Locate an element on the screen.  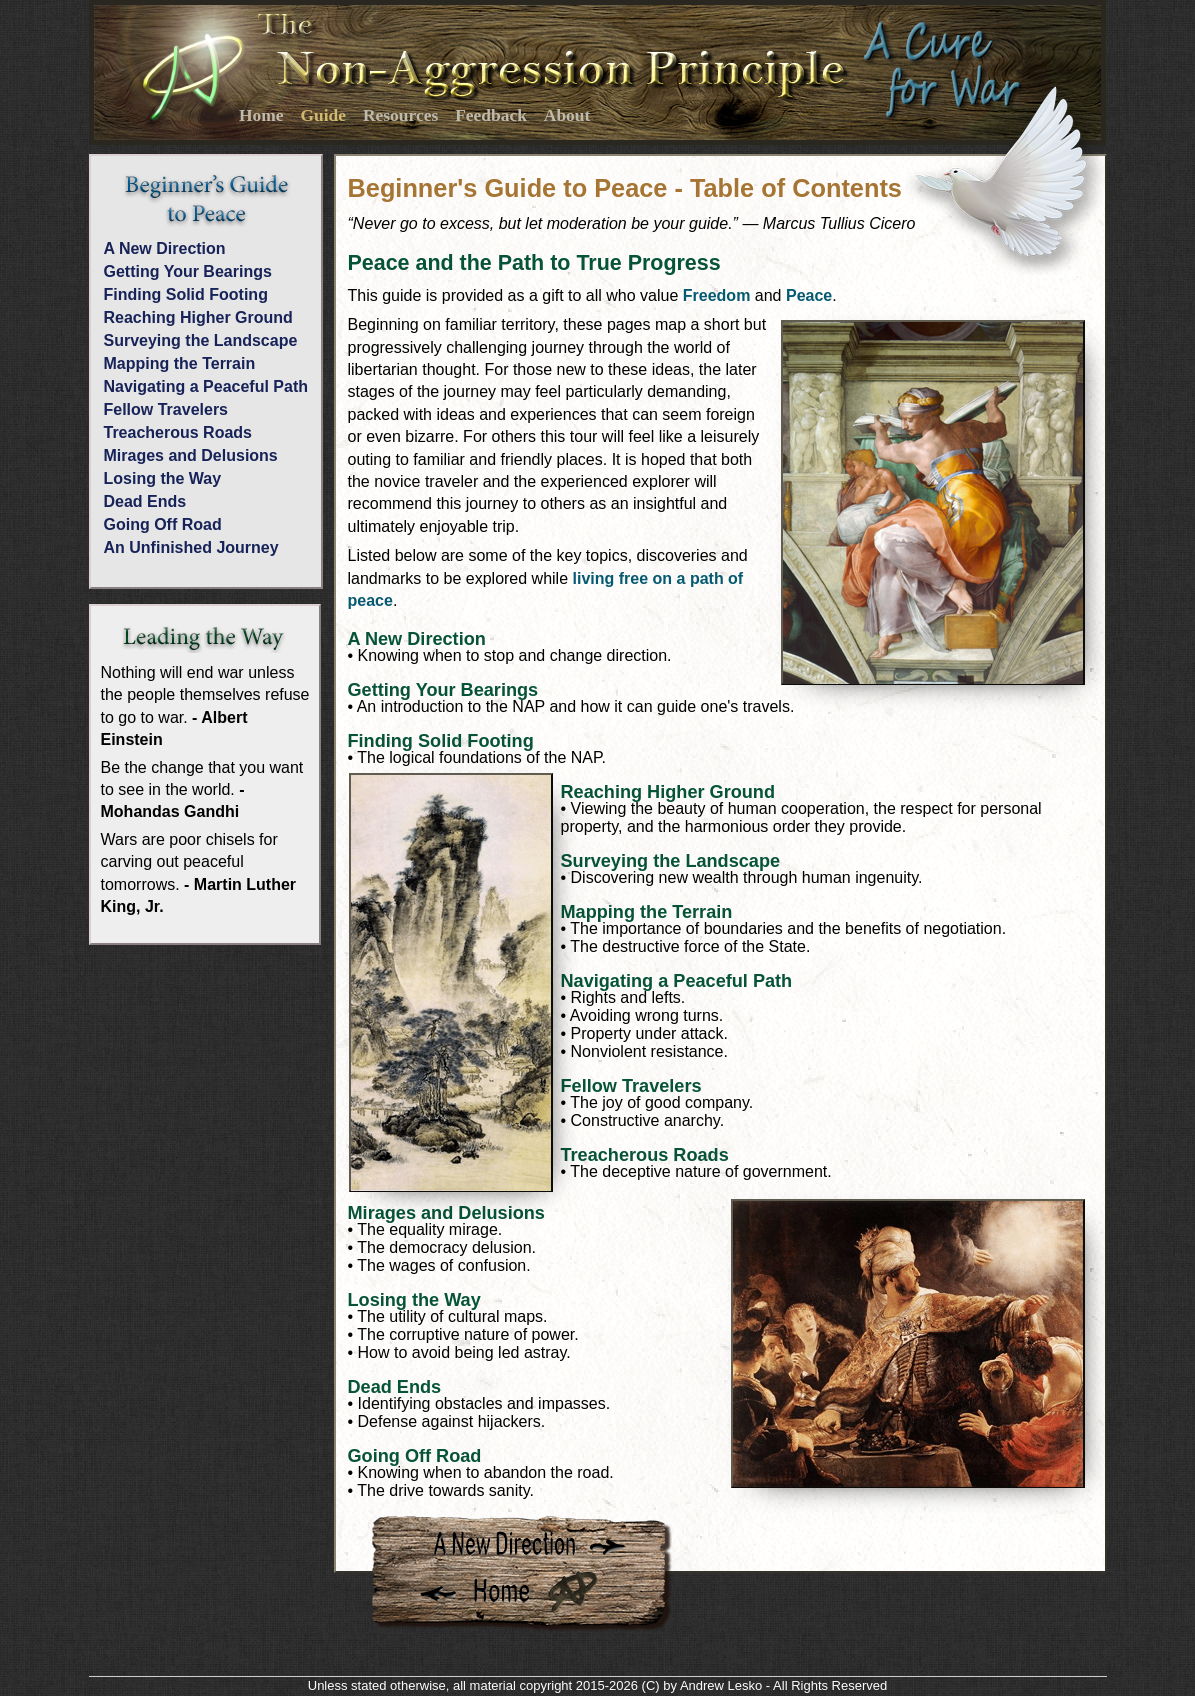
Losing the Way is located at coordinates (163, 478).